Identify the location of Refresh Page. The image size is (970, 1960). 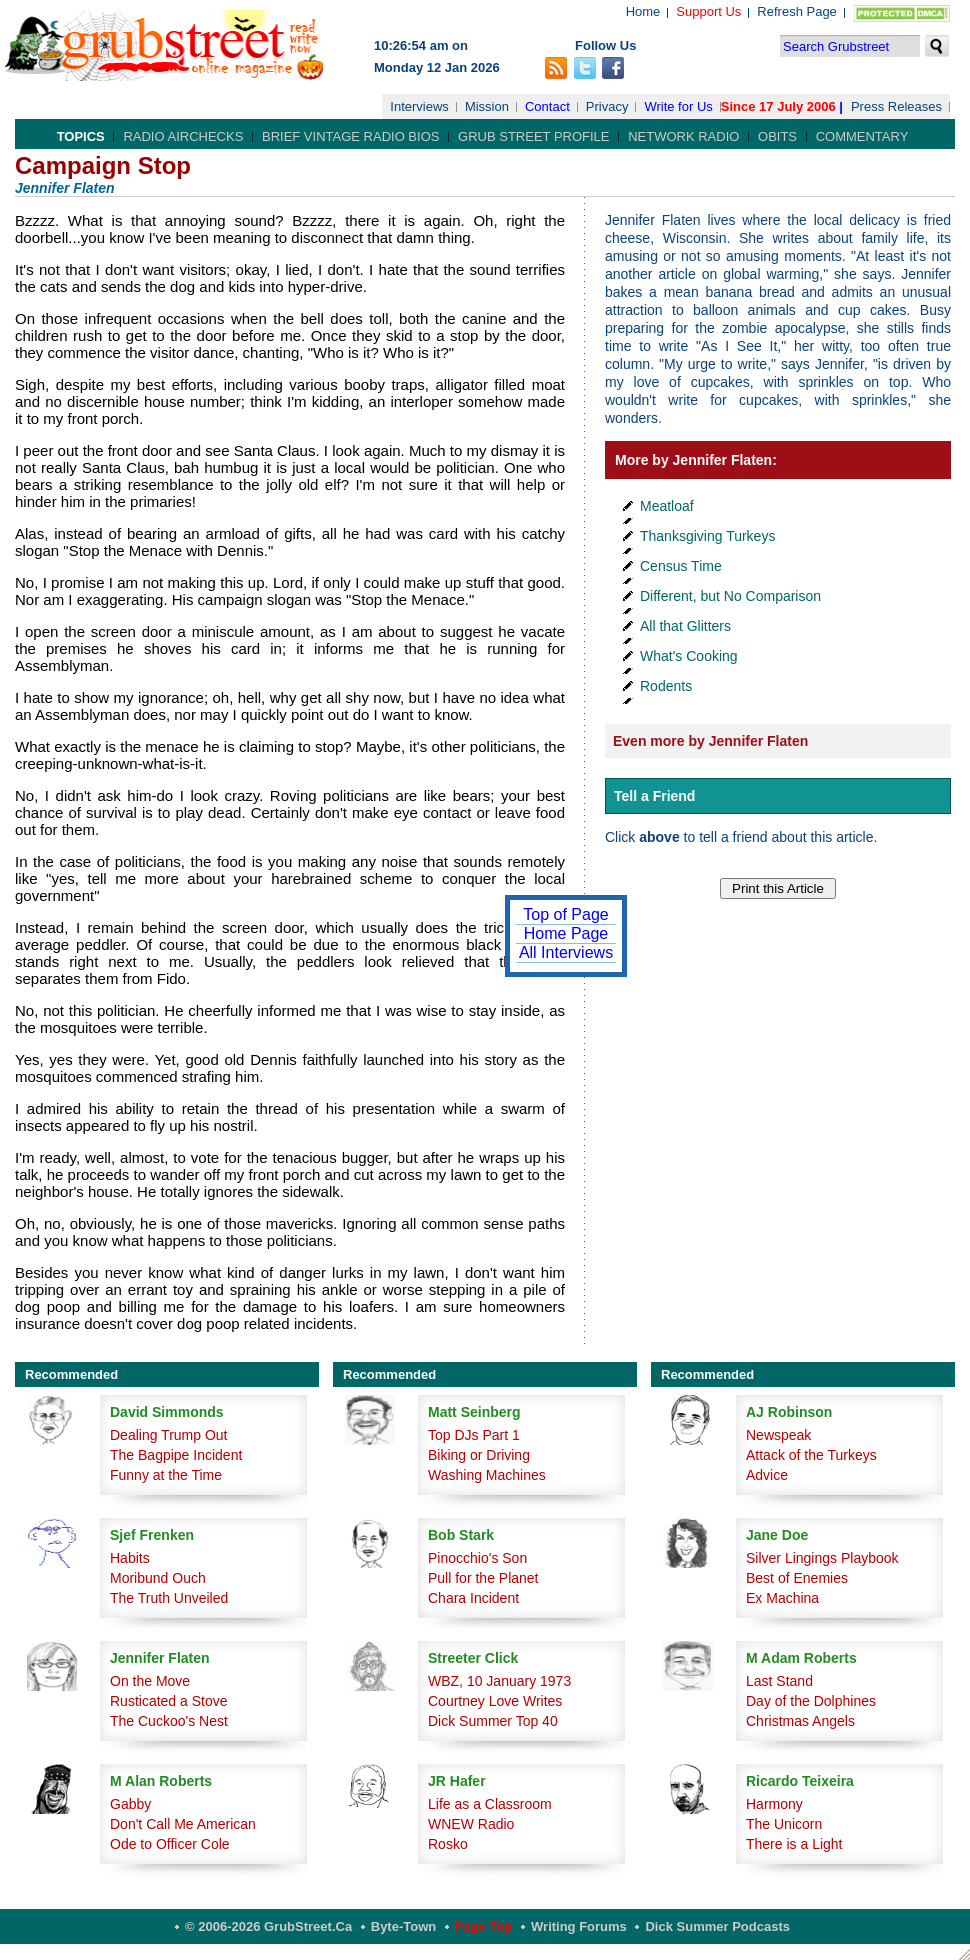
(797, 11).